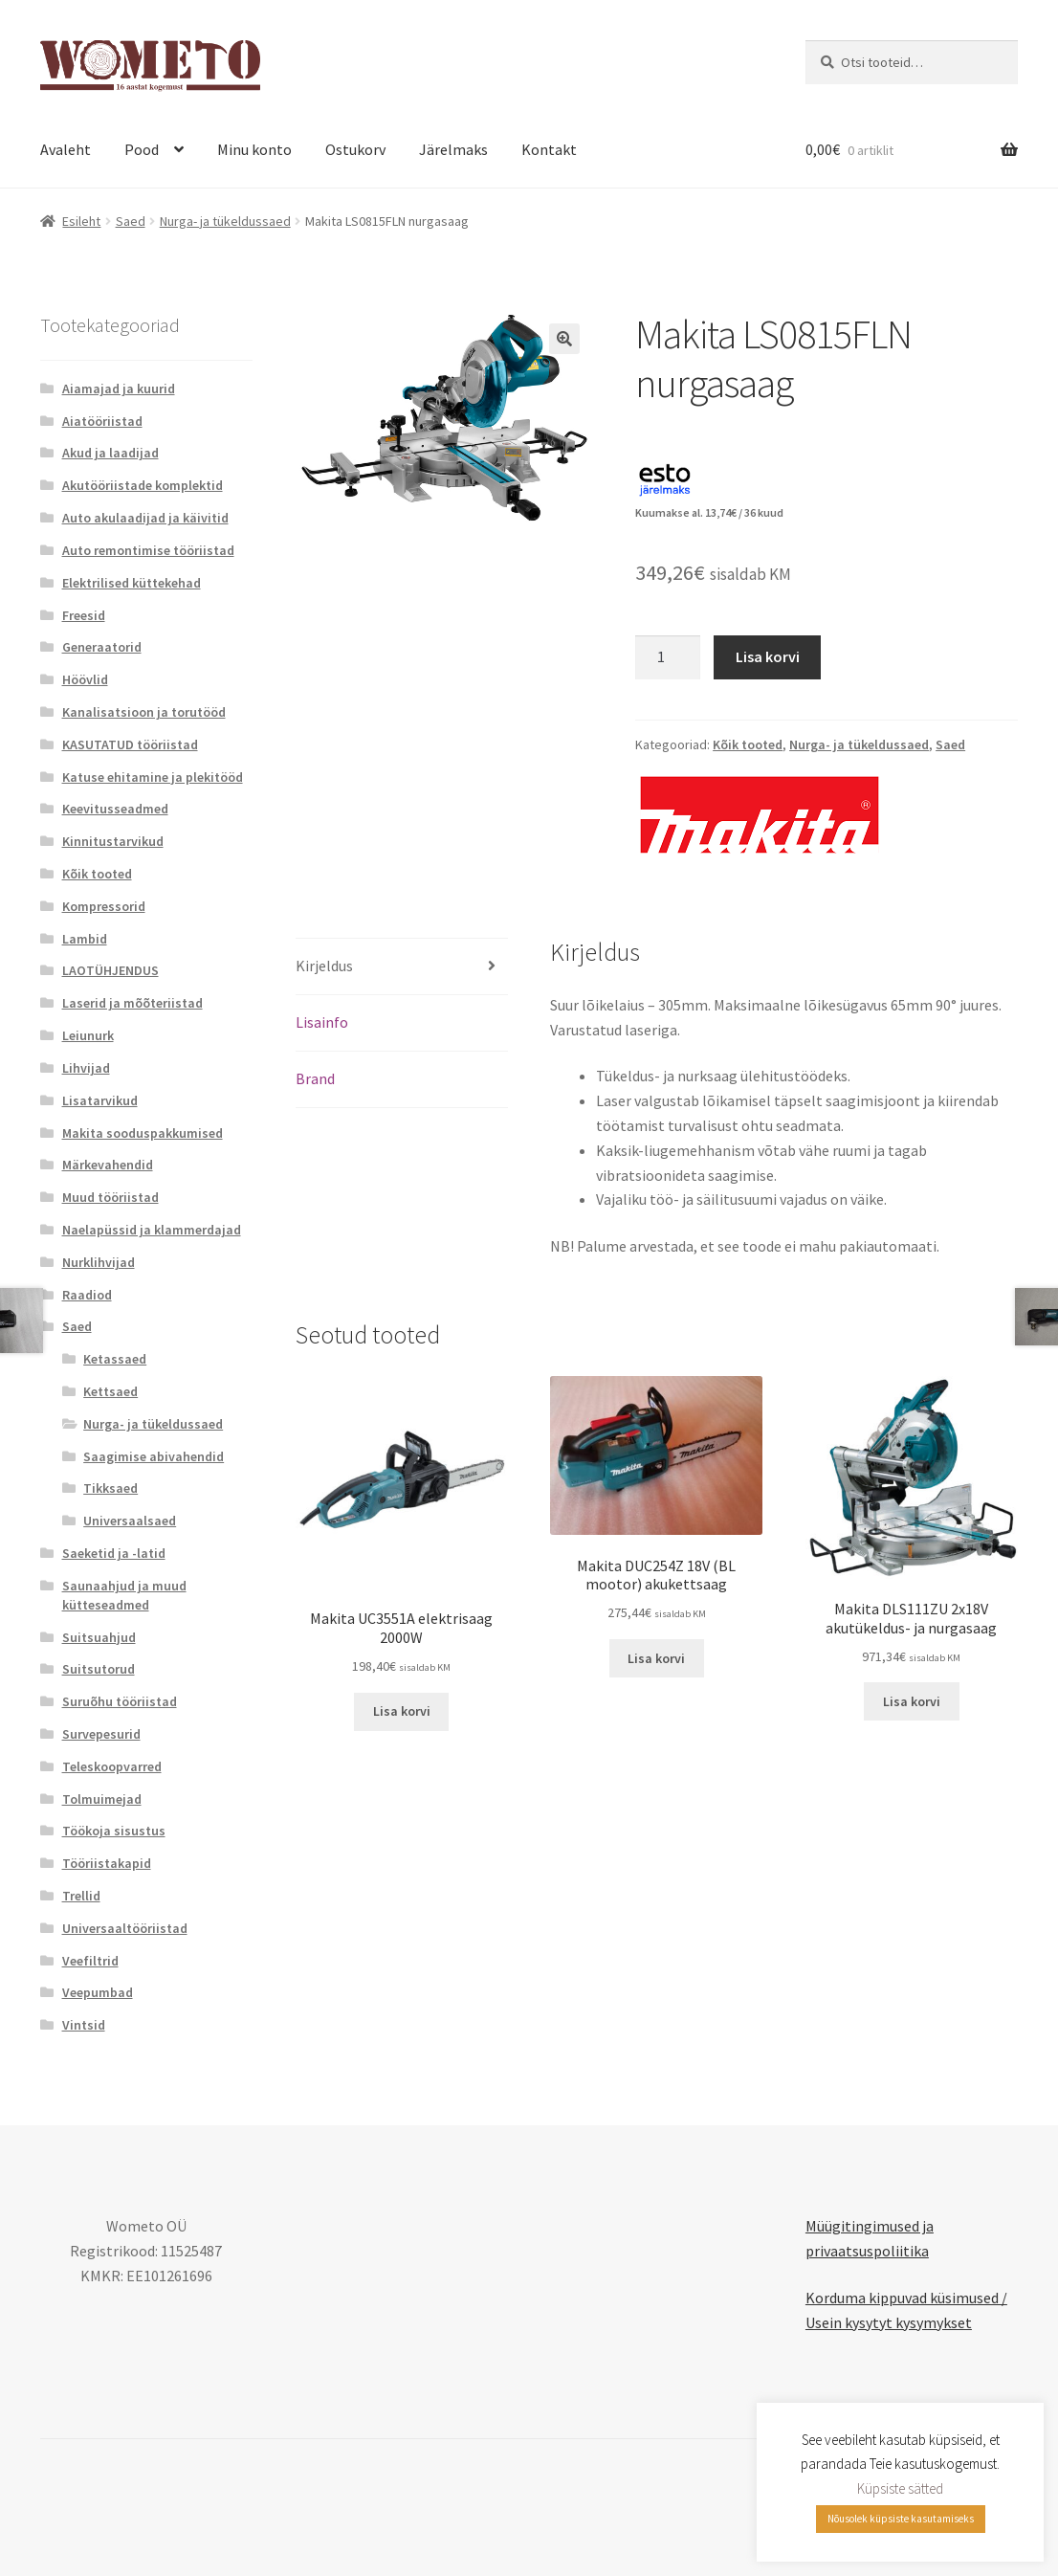 The height and width of the screenshot is (2576, 1058). Describe the element at coordinates (129, 1520) in the screenshot. I see `Universaalsaed` at that location.